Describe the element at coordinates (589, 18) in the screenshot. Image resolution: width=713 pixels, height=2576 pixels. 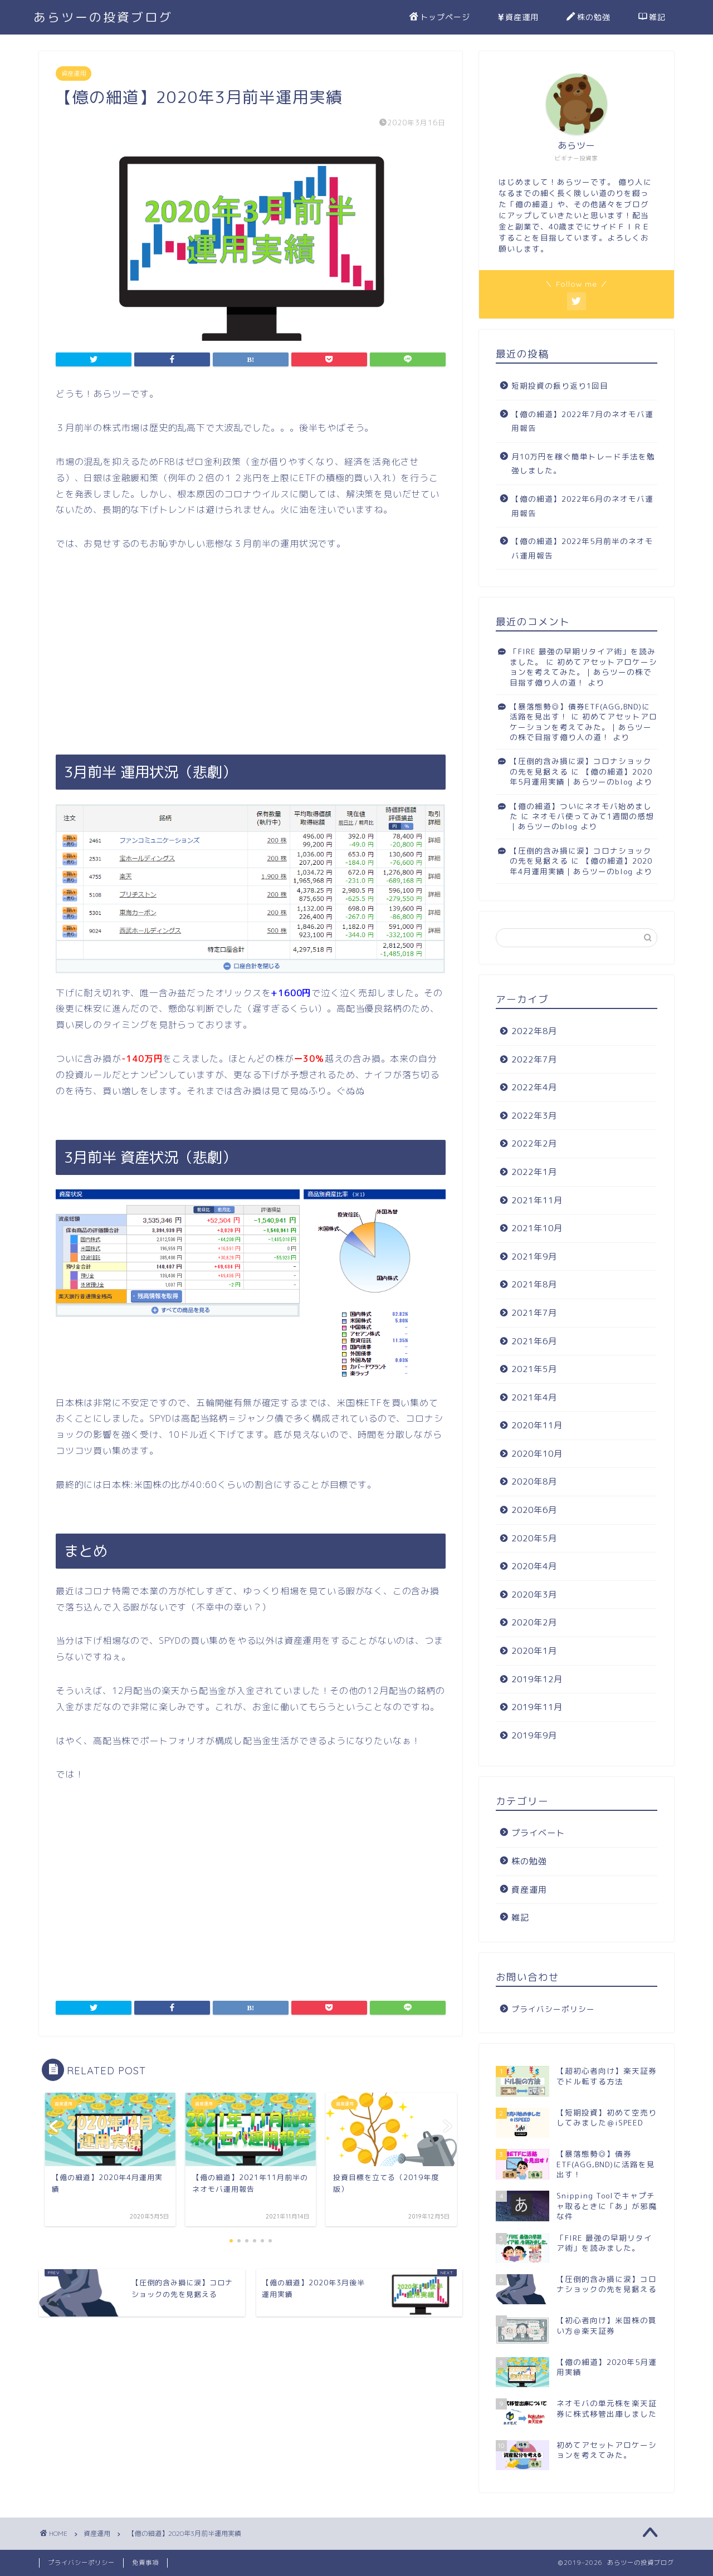
I see `株の勉強` at that location.